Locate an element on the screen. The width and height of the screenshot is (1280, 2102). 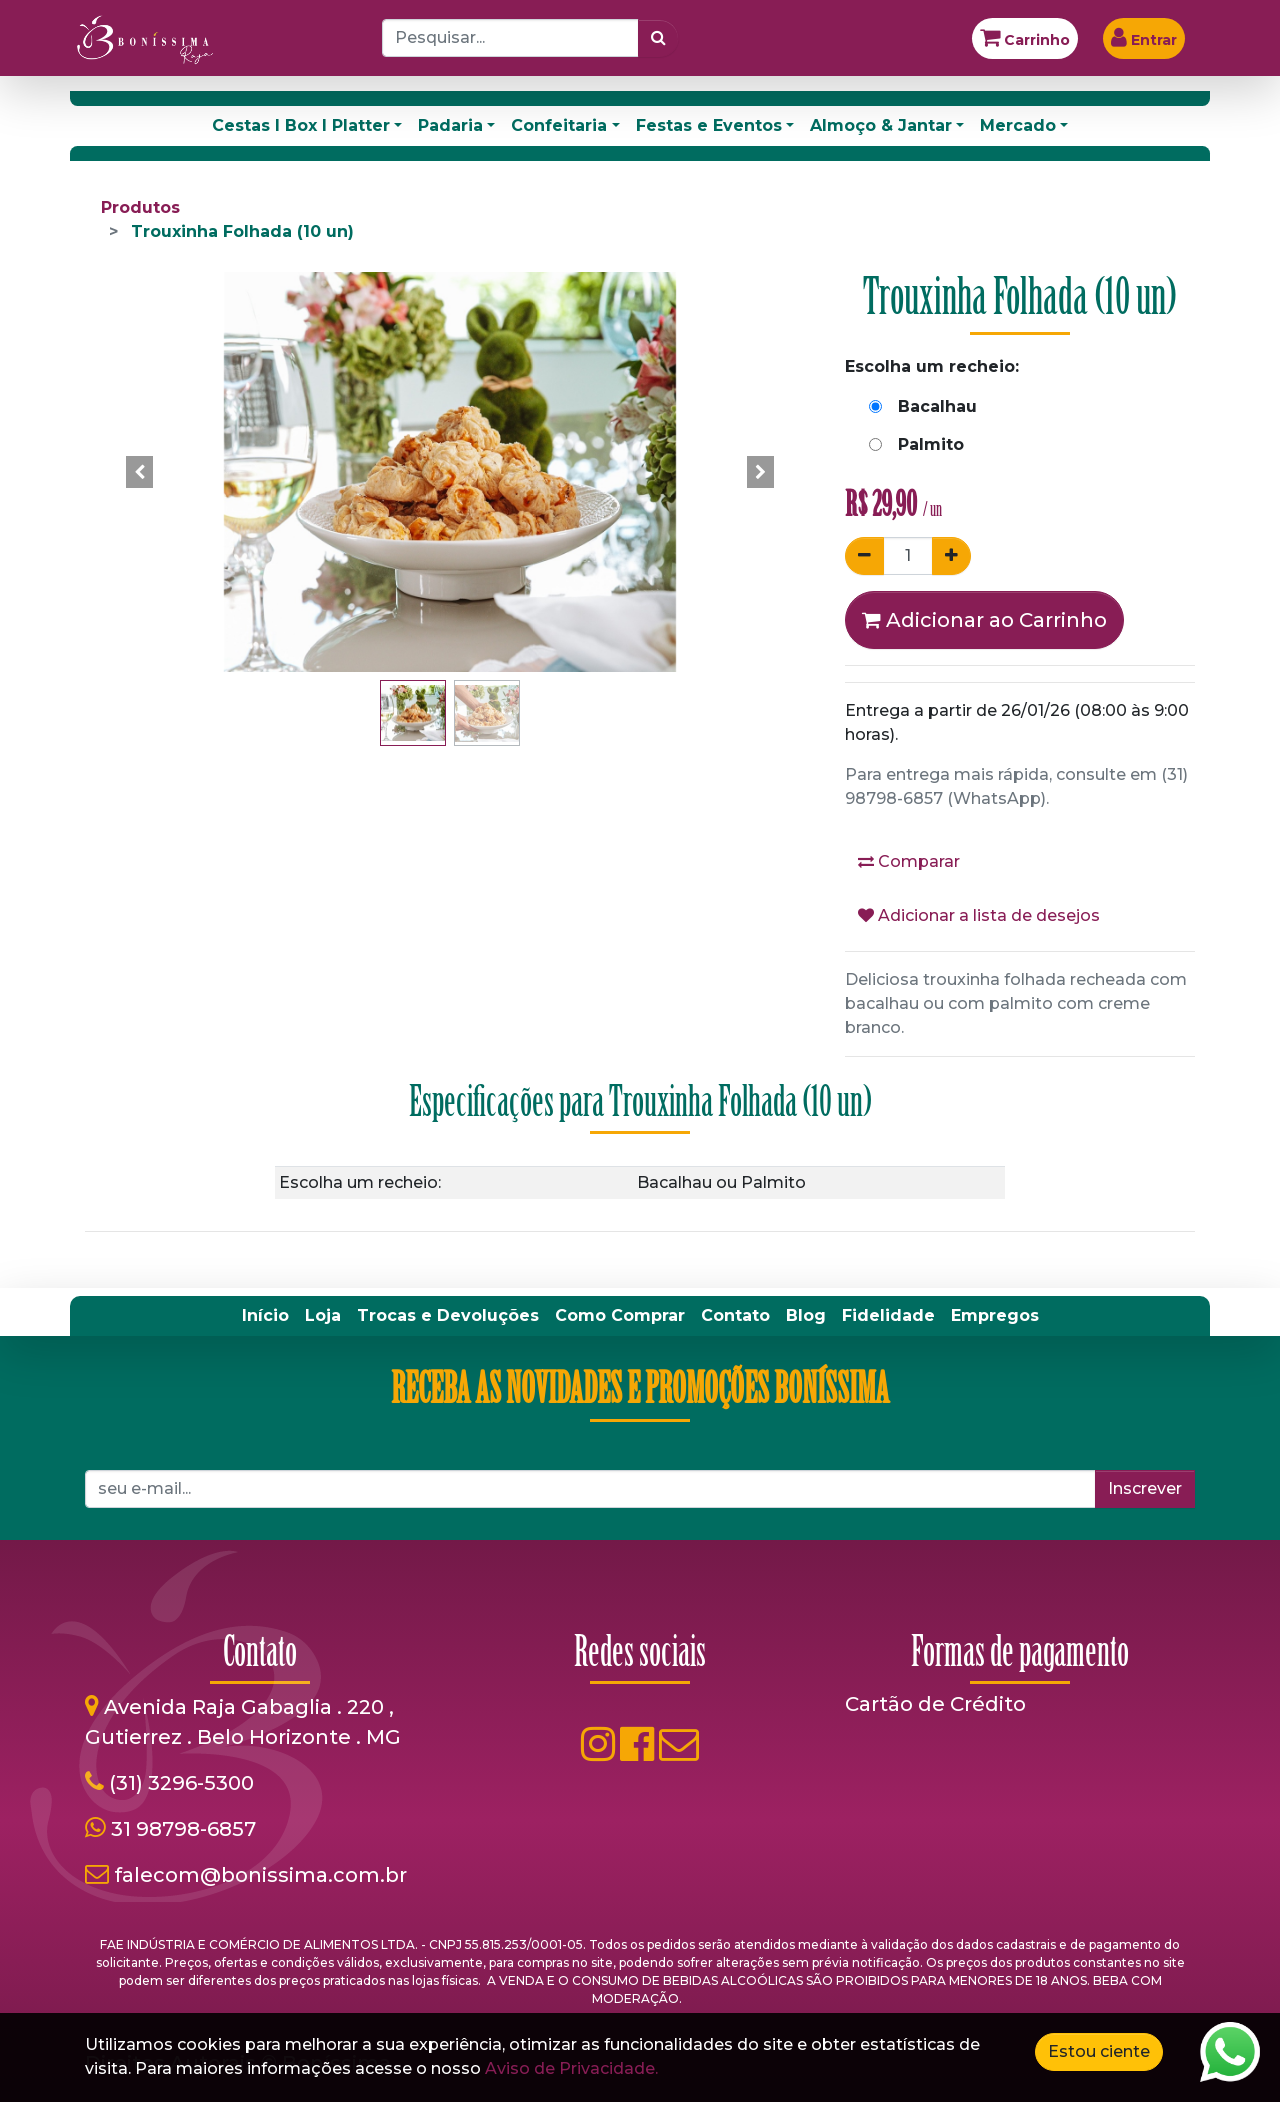
Aviso de Privacidade. is located at coordinates (571, 2068).